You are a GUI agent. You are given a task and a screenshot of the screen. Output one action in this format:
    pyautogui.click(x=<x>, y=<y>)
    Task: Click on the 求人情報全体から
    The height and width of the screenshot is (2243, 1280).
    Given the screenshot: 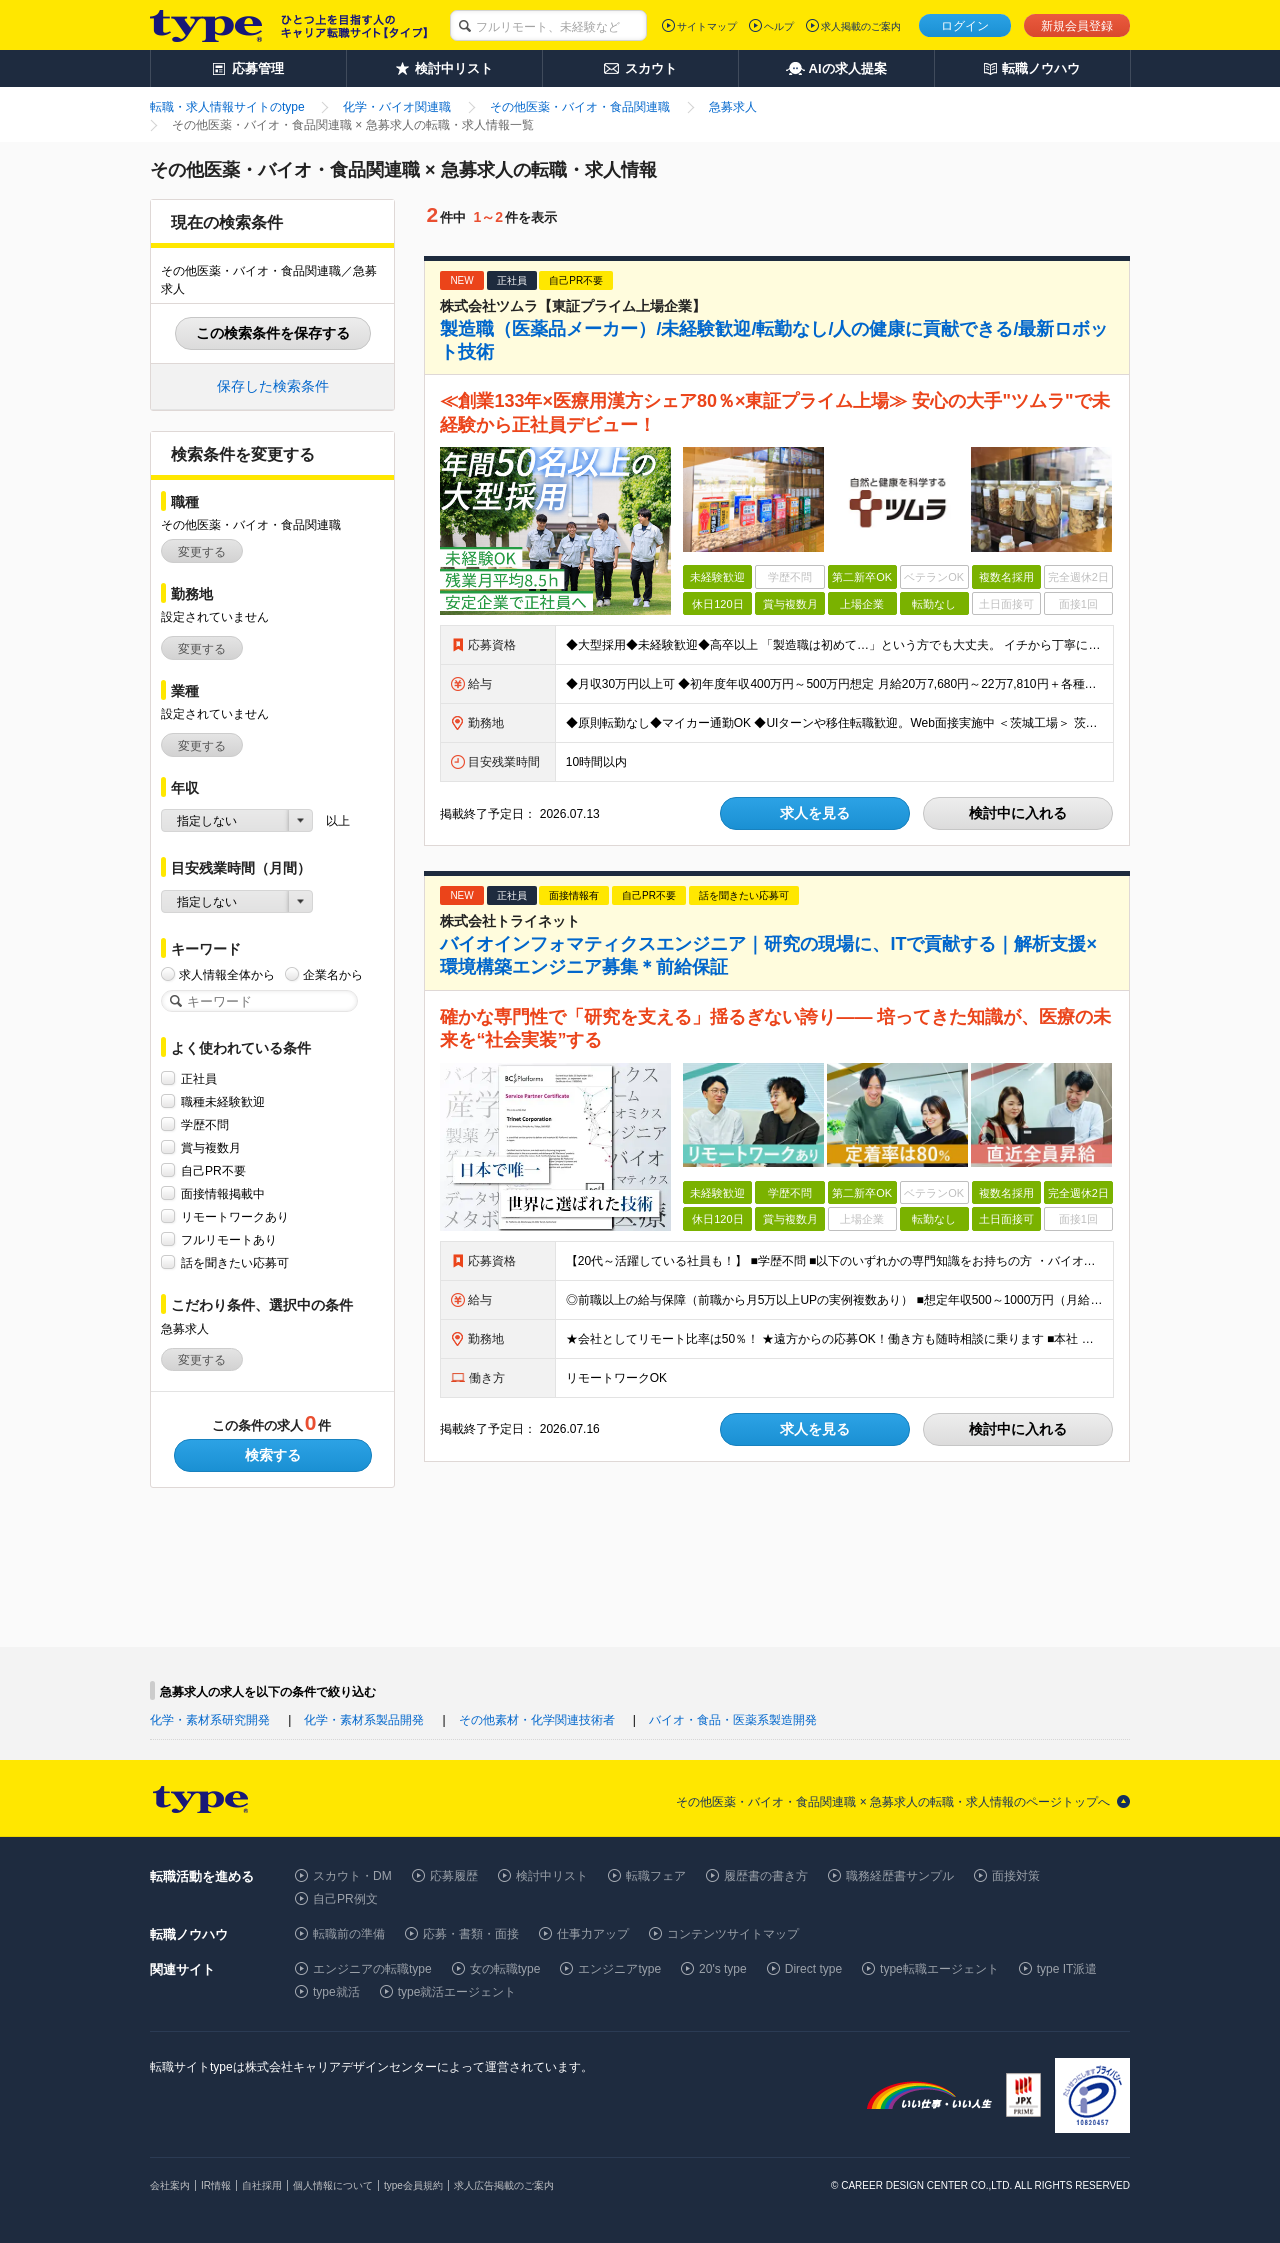 What is the action you would take?
    pyautogui.click(x=227, y=974)
    